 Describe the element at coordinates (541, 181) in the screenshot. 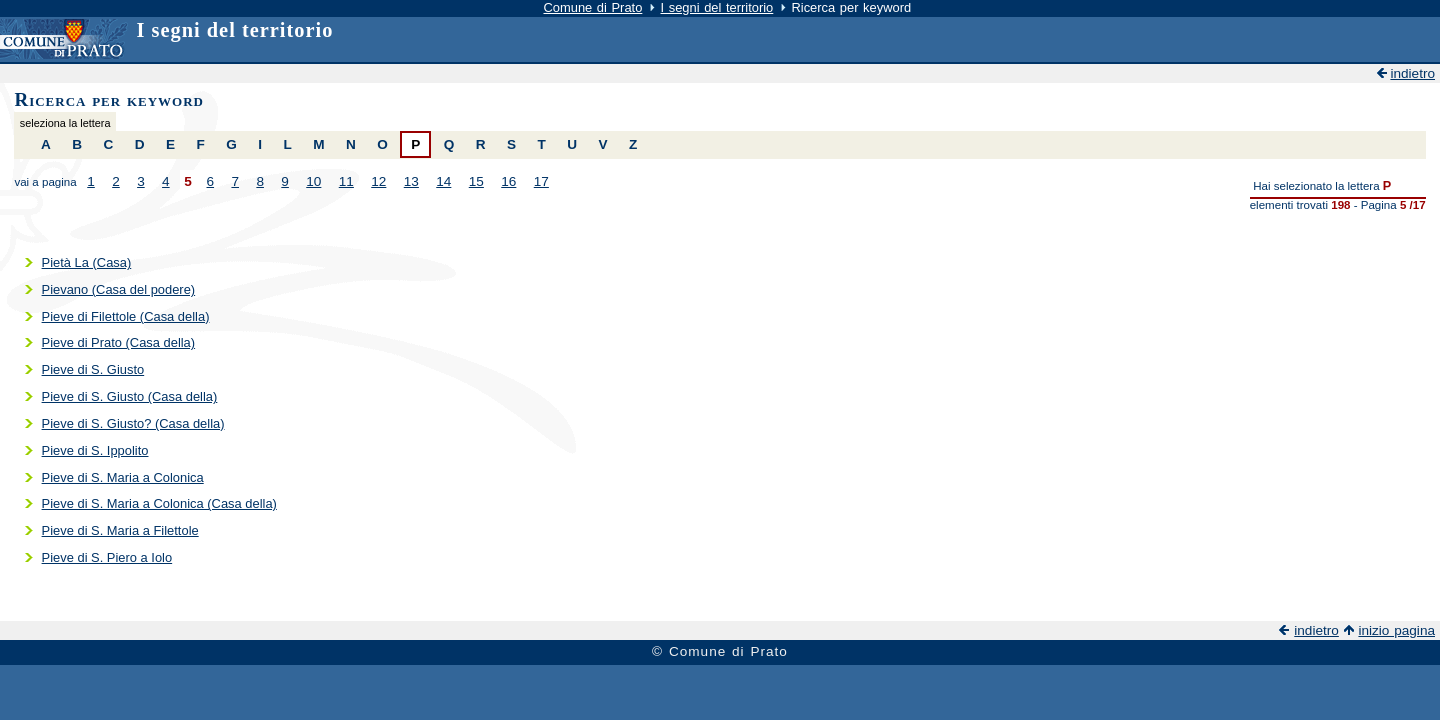

I see `17` at that location.